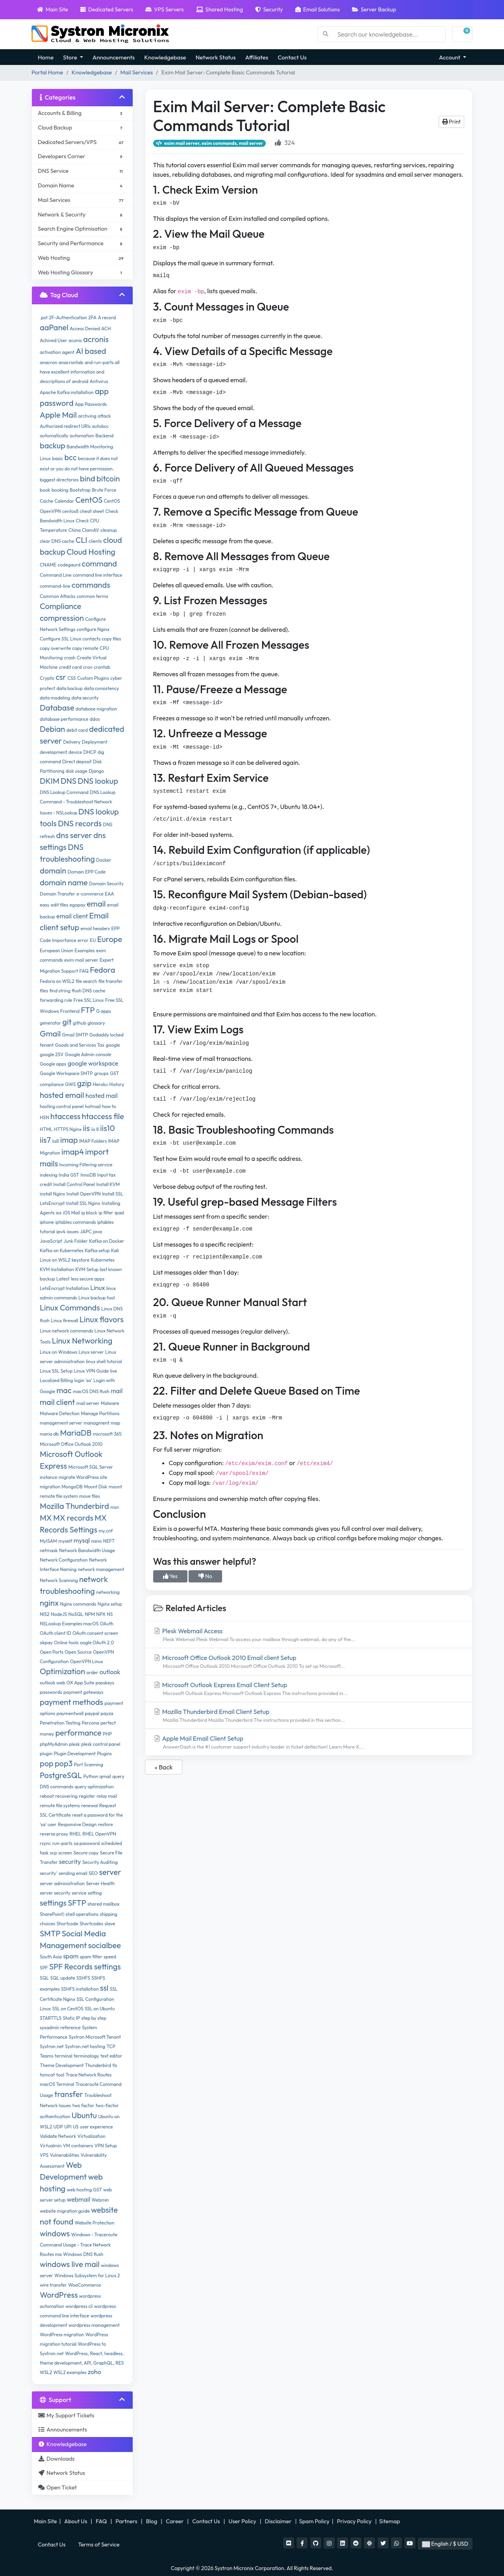 The height and width of the screenshot is (2576, 504). I want to click on copy overwrite, so click(55, 648).